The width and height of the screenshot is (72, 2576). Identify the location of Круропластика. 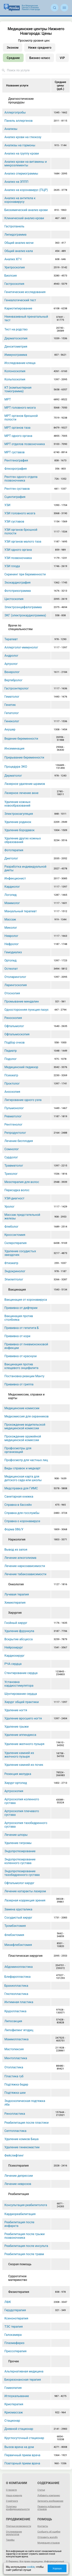
(15, 2011).